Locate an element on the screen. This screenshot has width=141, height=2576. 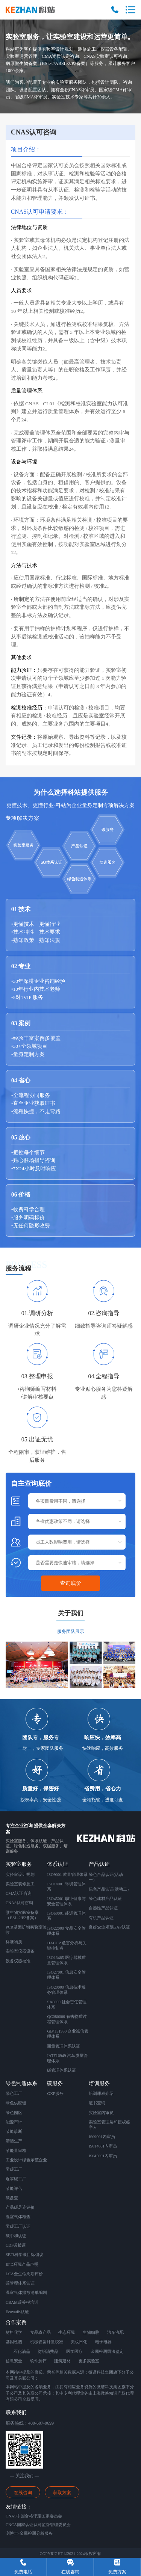
汽车汽配 is located at coordinates (115, 2332).